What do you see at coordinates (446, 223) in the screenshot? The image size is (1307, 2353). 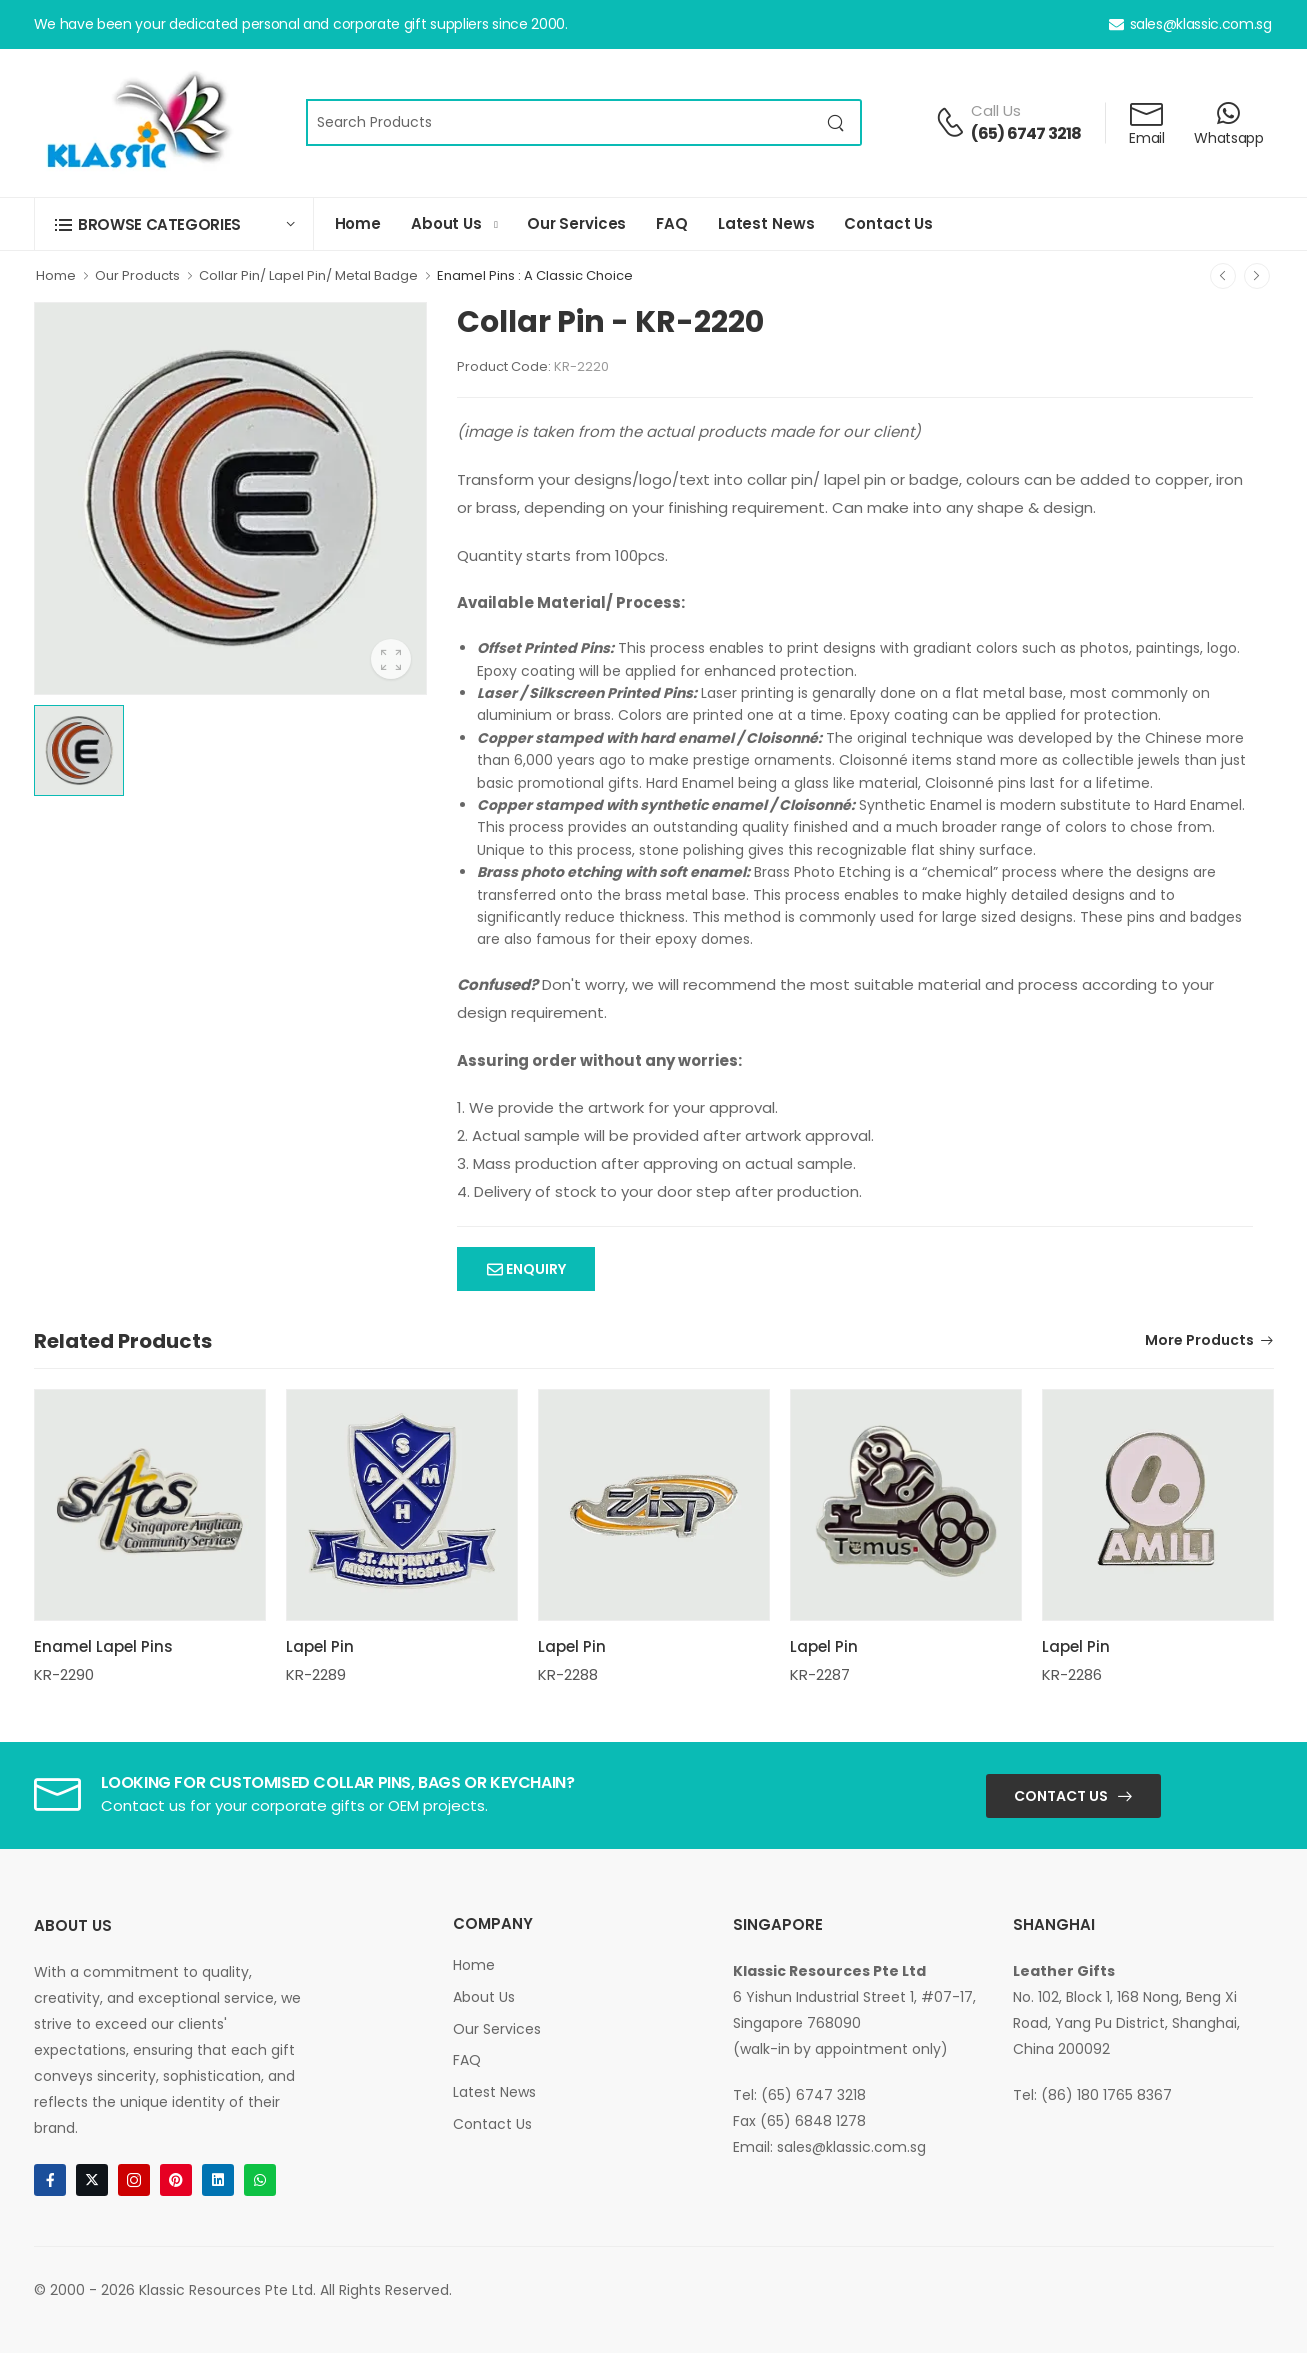 I see `About Us` at bounding box center [446, 223].